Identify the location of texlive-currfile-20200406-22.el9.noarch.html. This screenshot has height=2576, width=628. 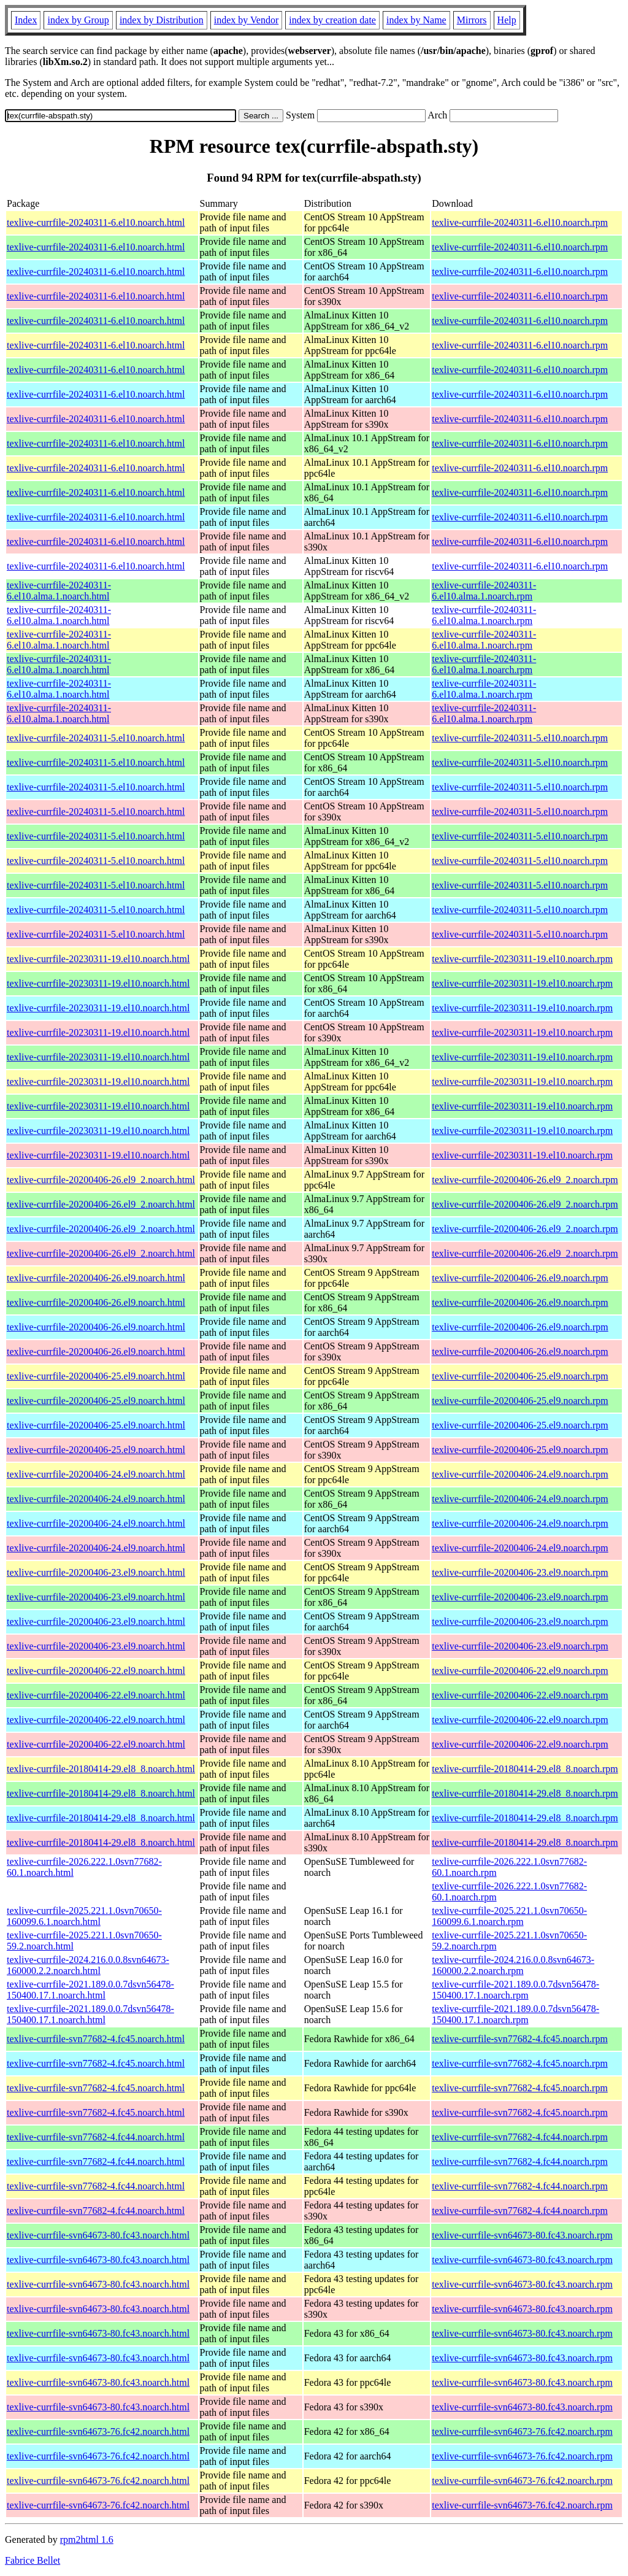
(96, 1670).